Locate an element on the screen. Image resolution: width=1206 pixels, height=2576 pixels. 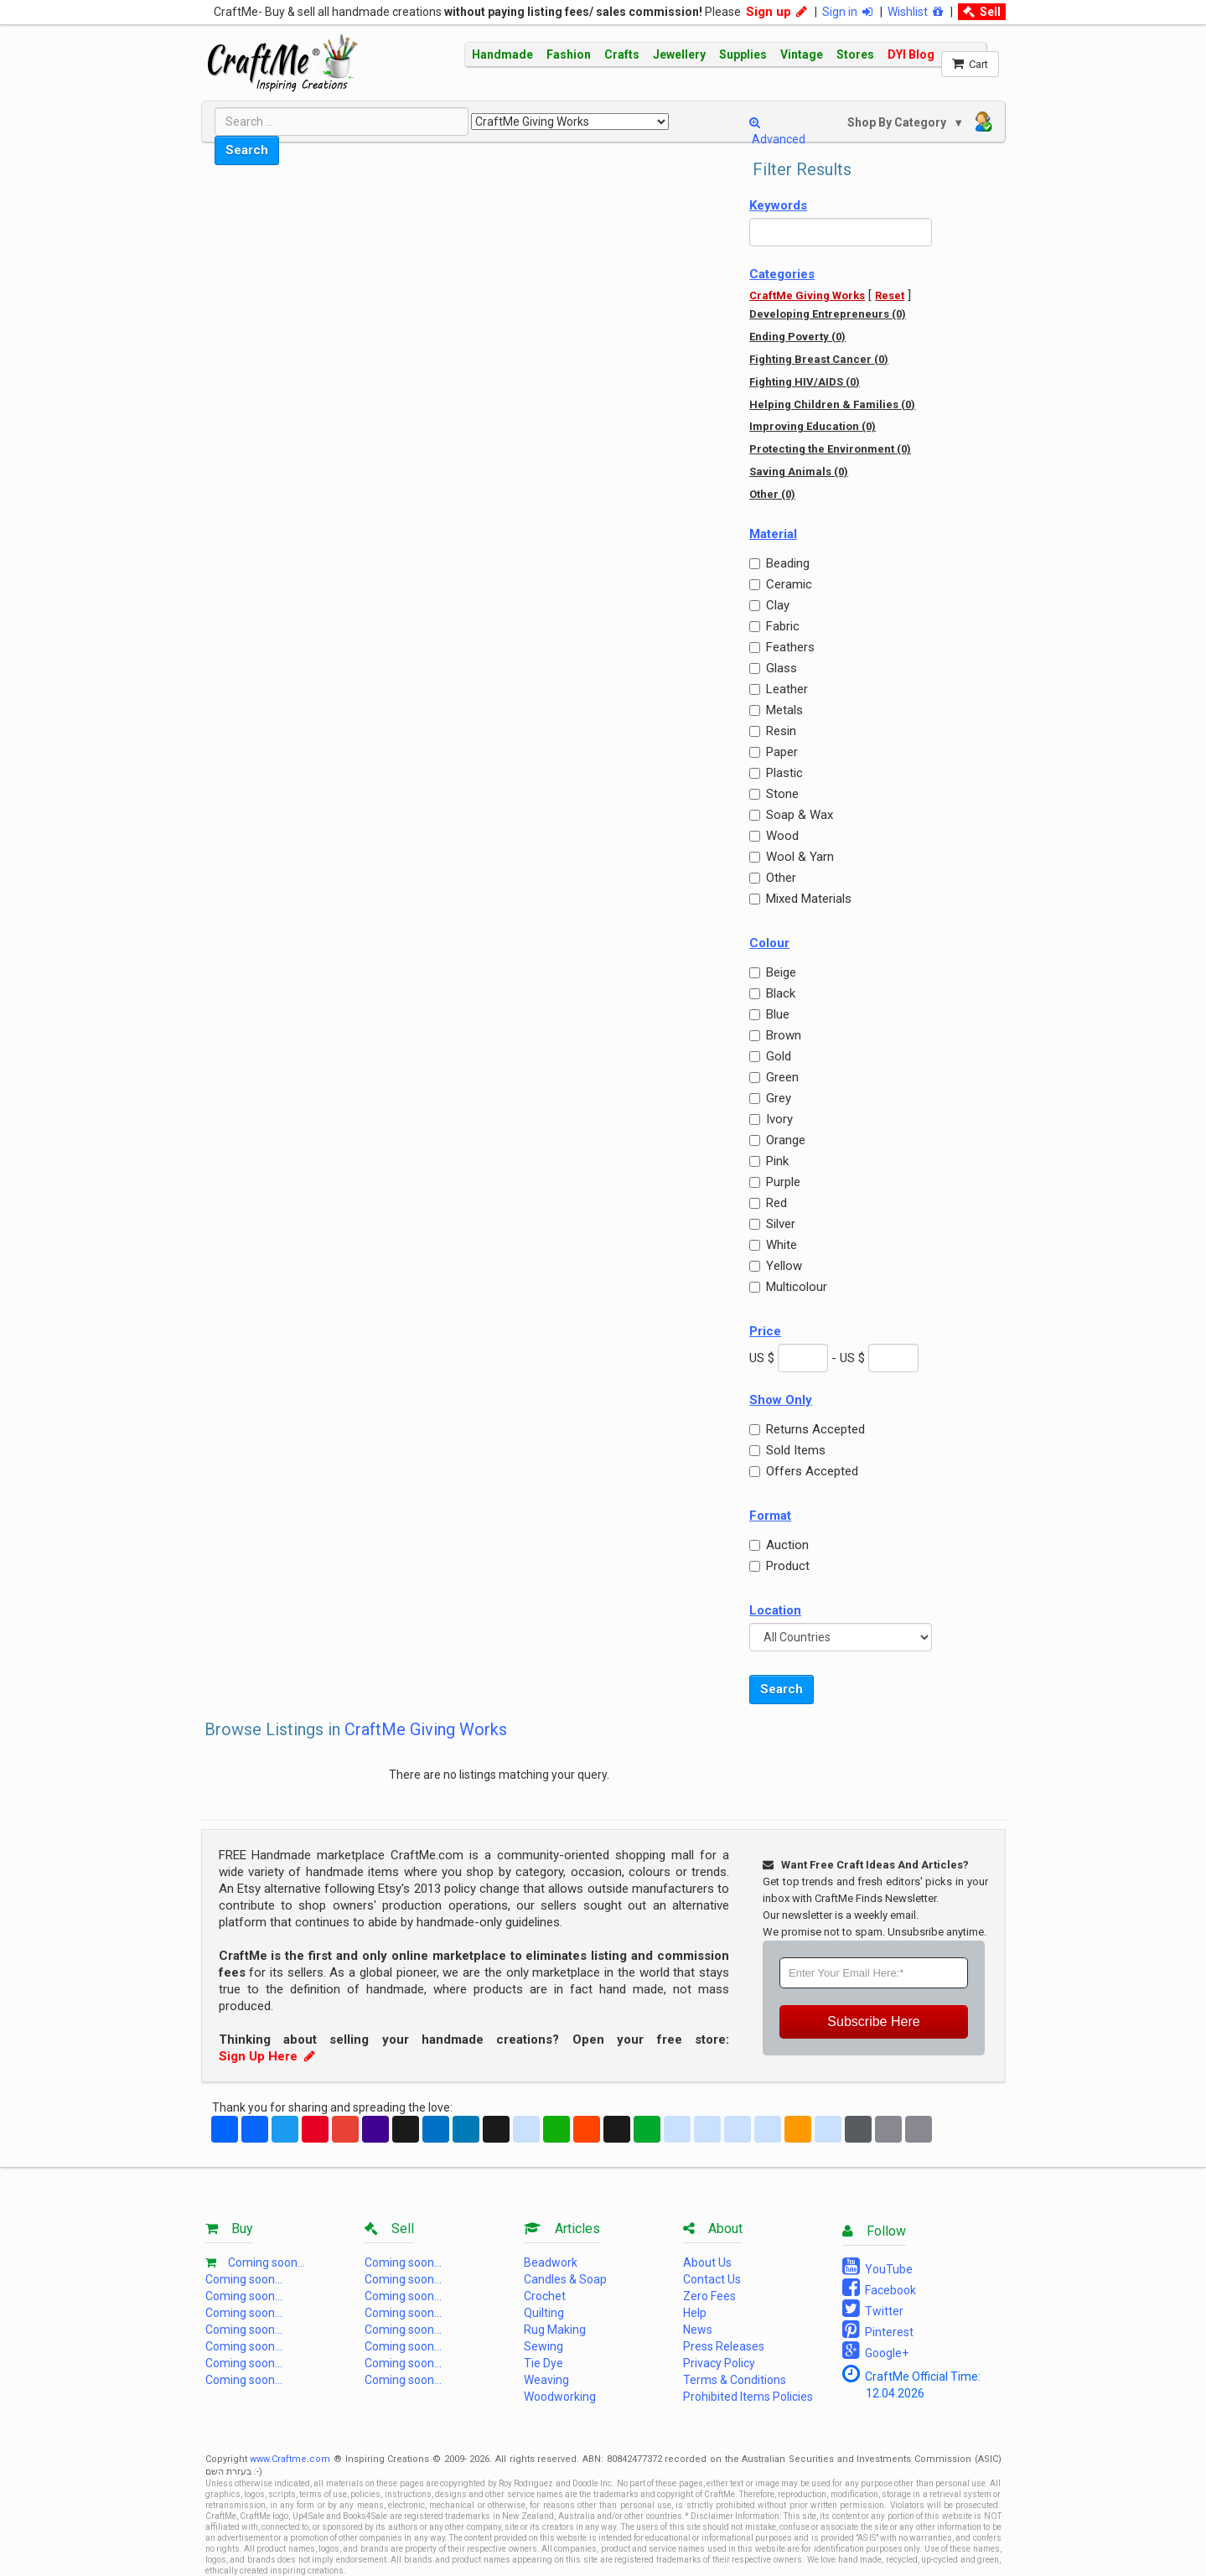
Metals is located at coordinates (776, 710).